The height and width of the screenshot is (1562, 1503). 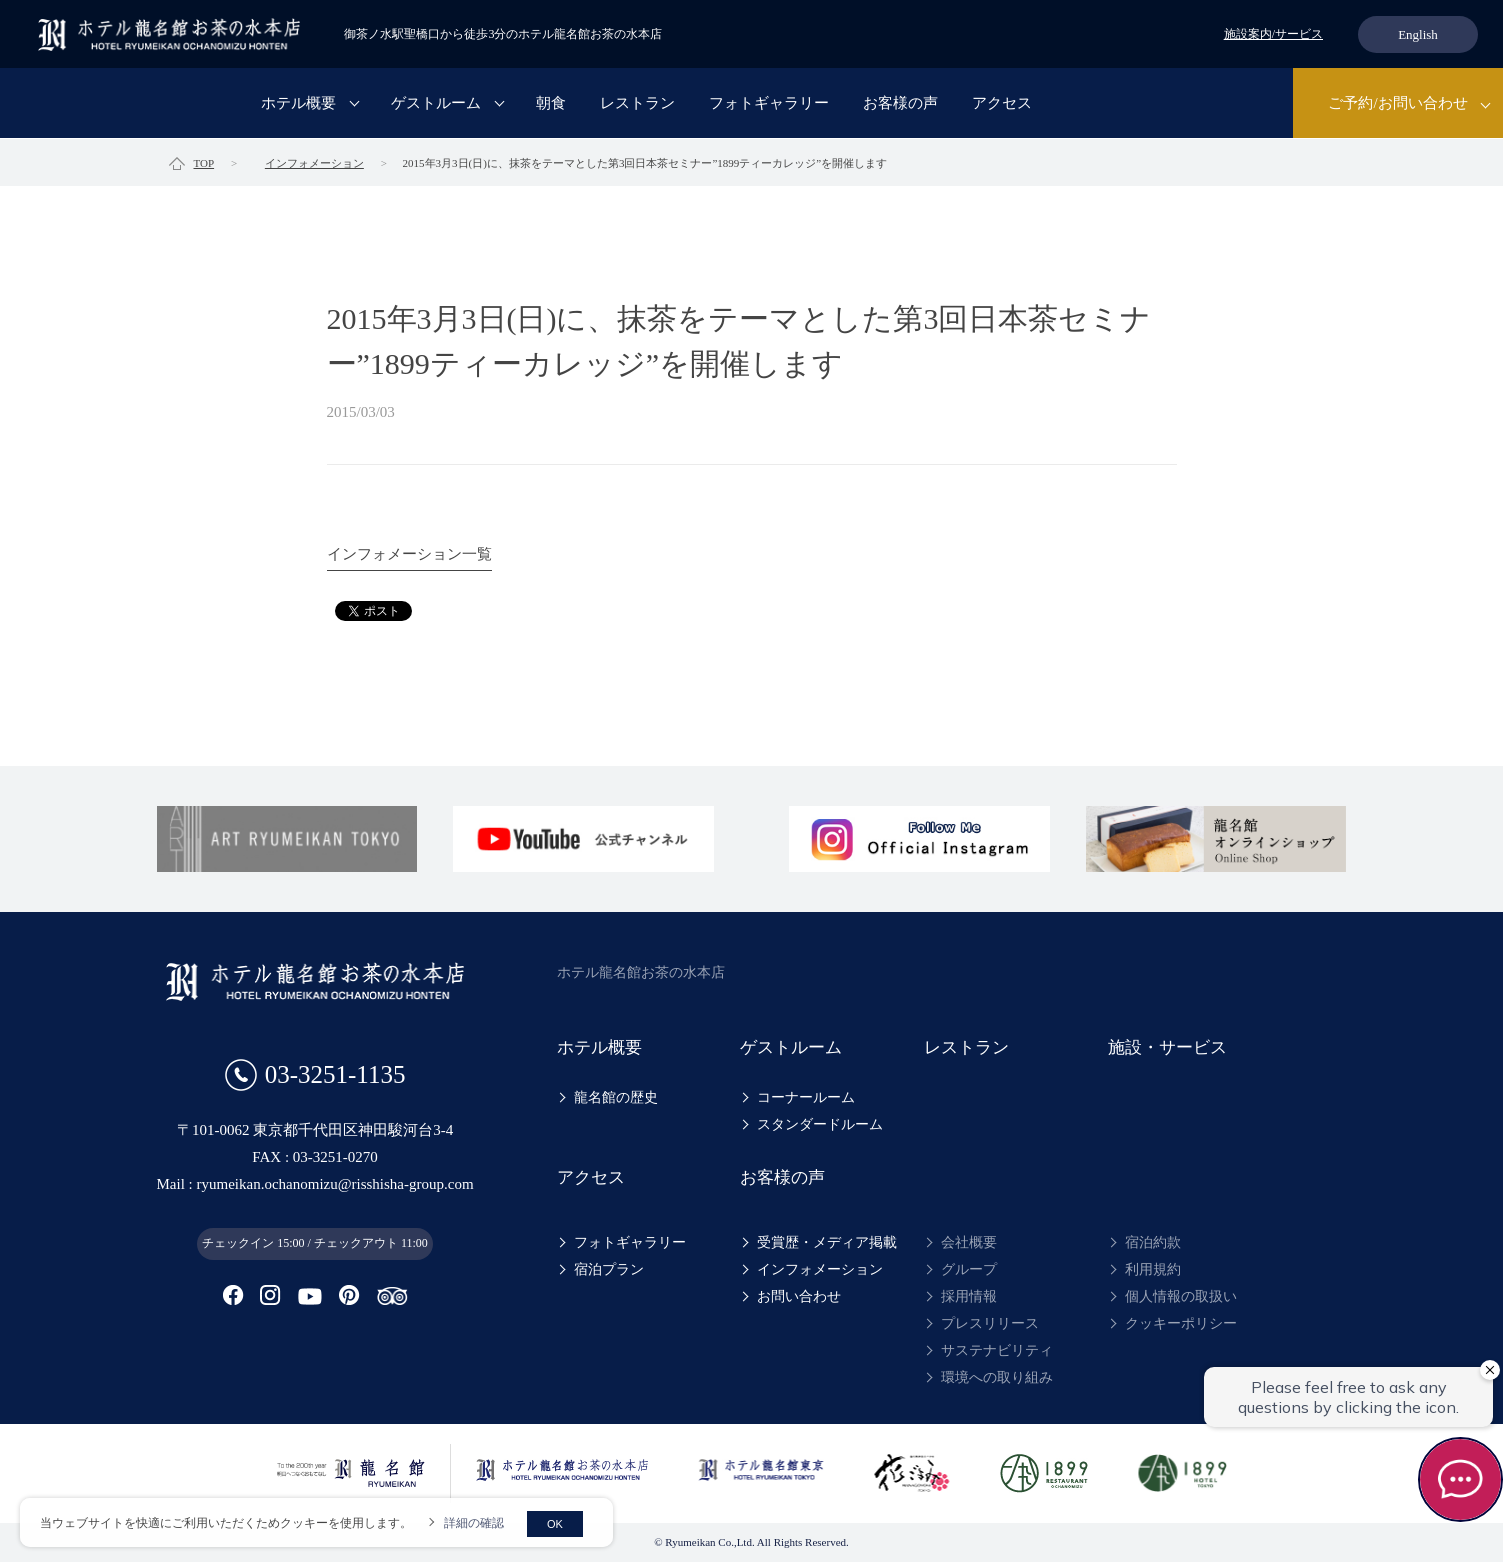 What do you see at coordinates (806, 1097) in the screenshot?
I see `コーナールーム` at bounding box center [806, 1097].